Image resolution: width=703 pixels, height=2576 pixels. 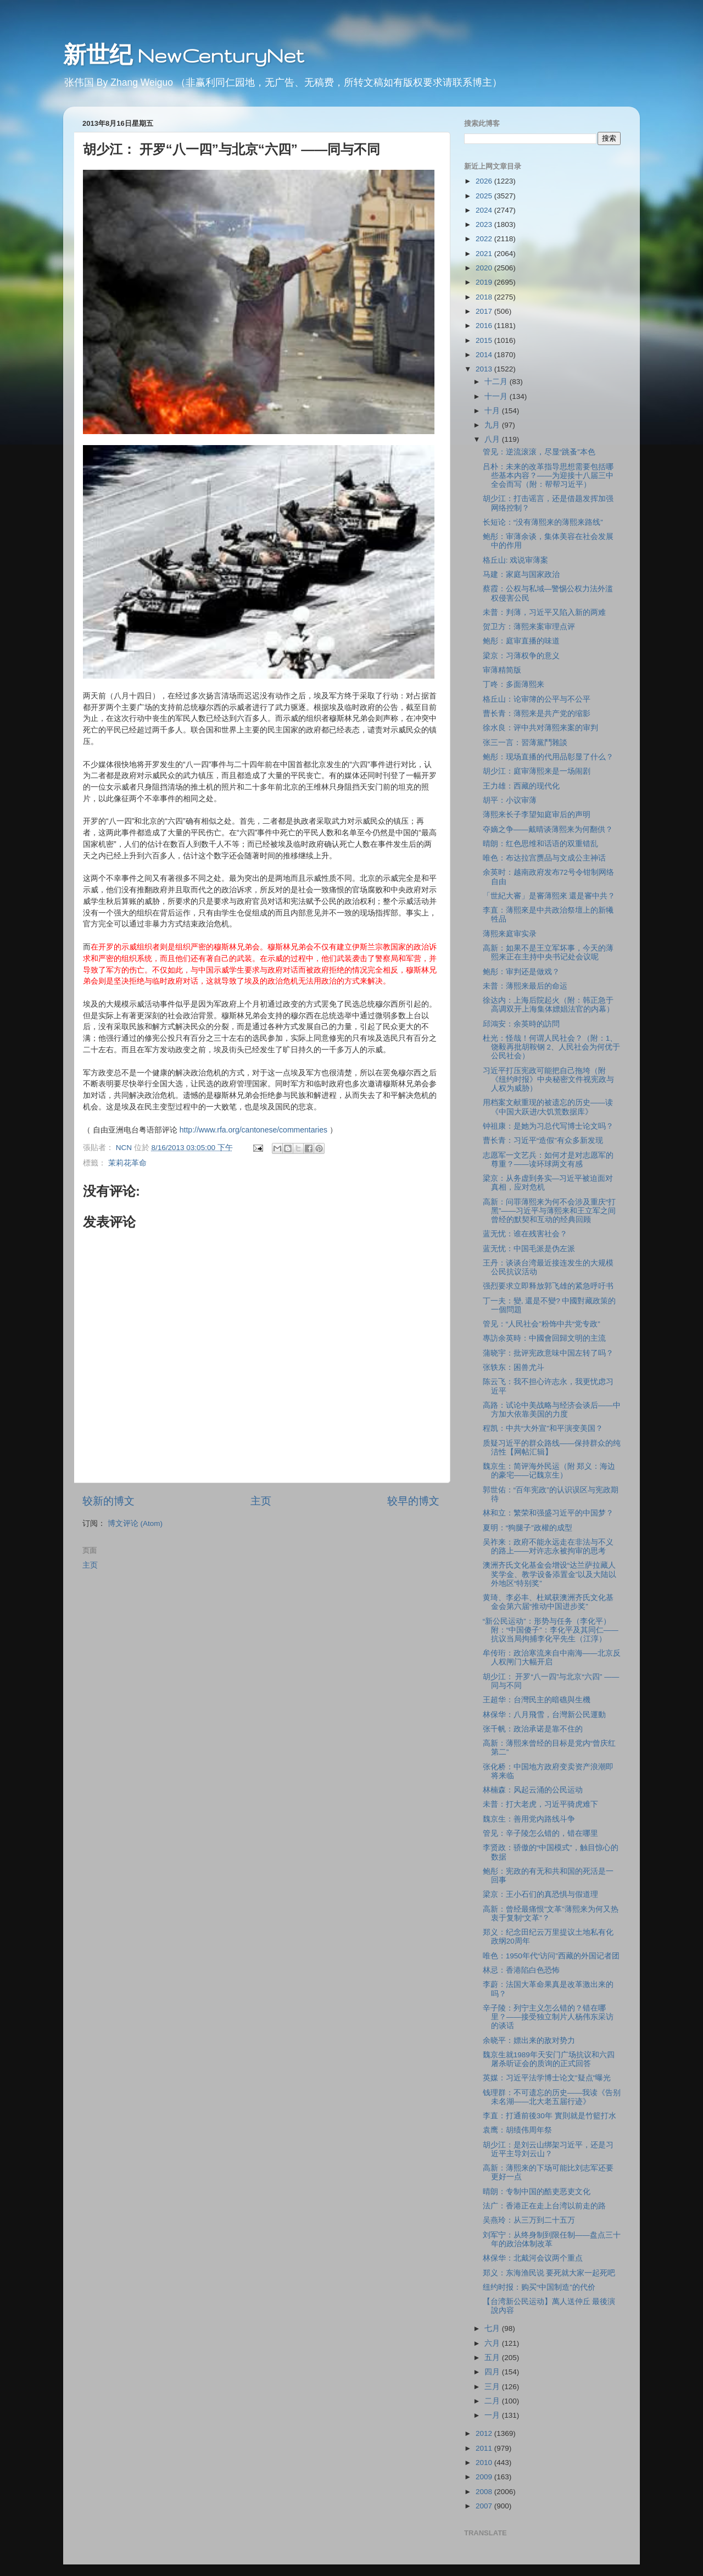 What do you see at coordinates (536, 771) in the screenshot?
I see `胡少江：庭审薄熙来是一场闹剧` at bounding box center [536, 771].